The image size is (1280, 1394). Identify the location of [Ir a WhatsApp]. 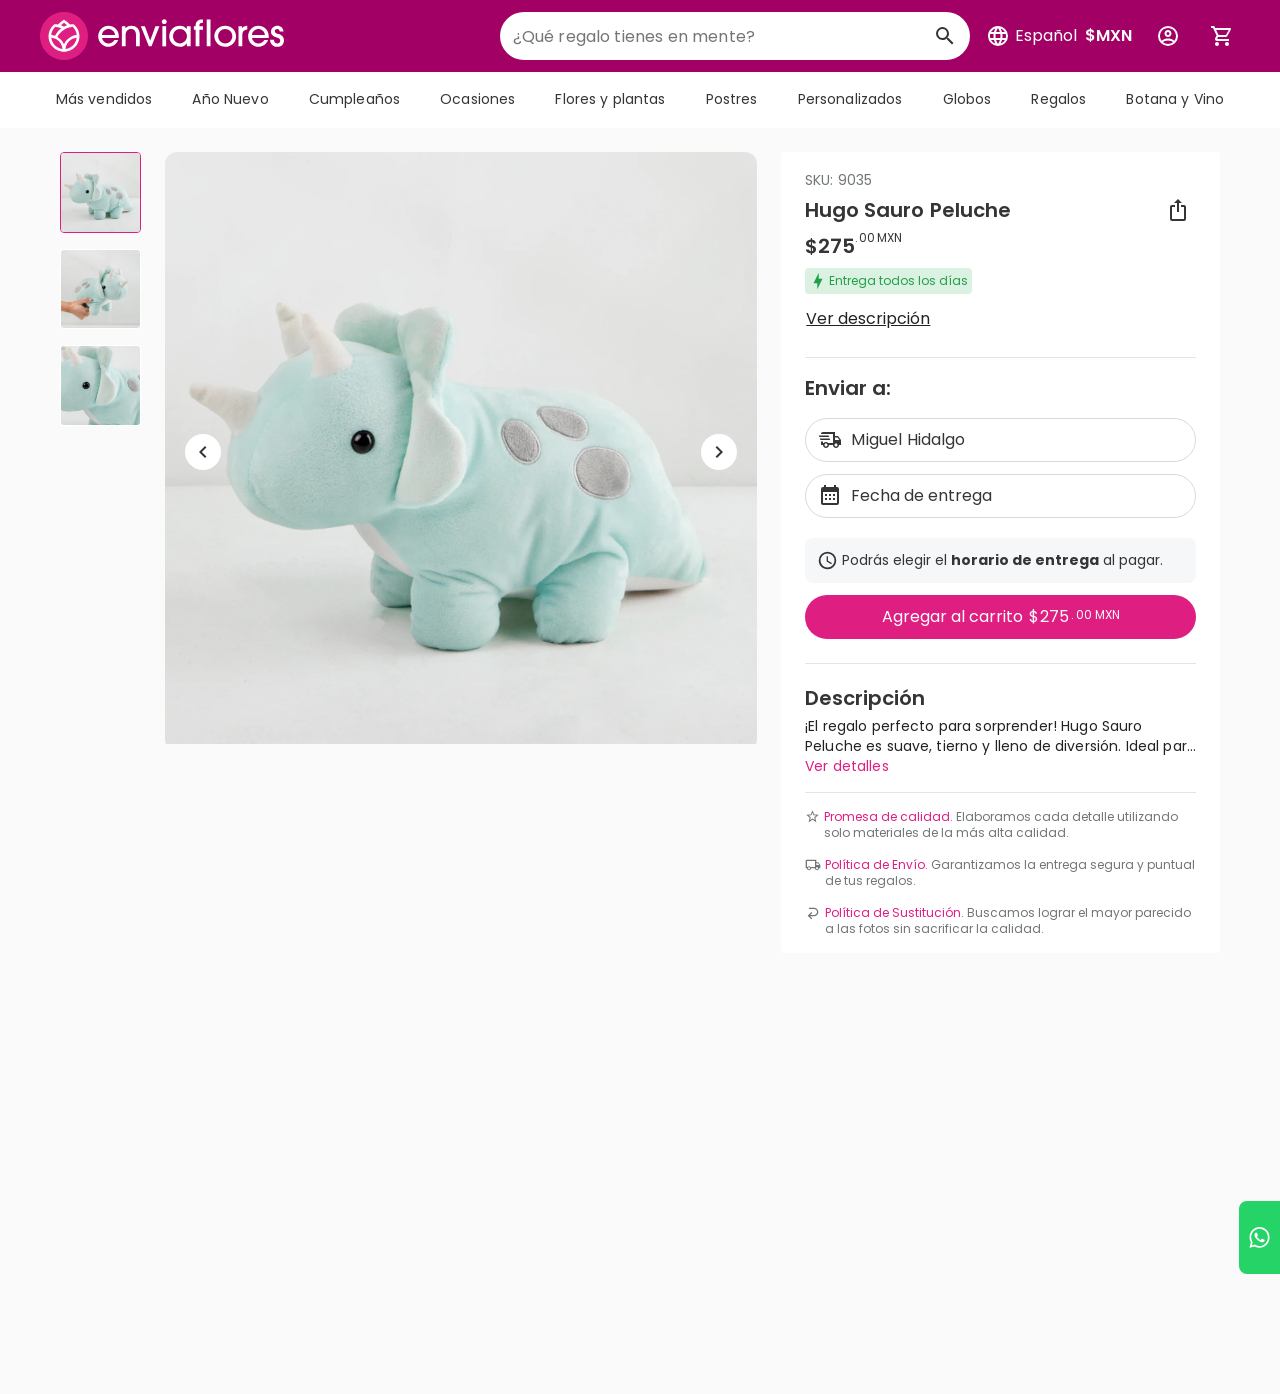
(1259, 1237).